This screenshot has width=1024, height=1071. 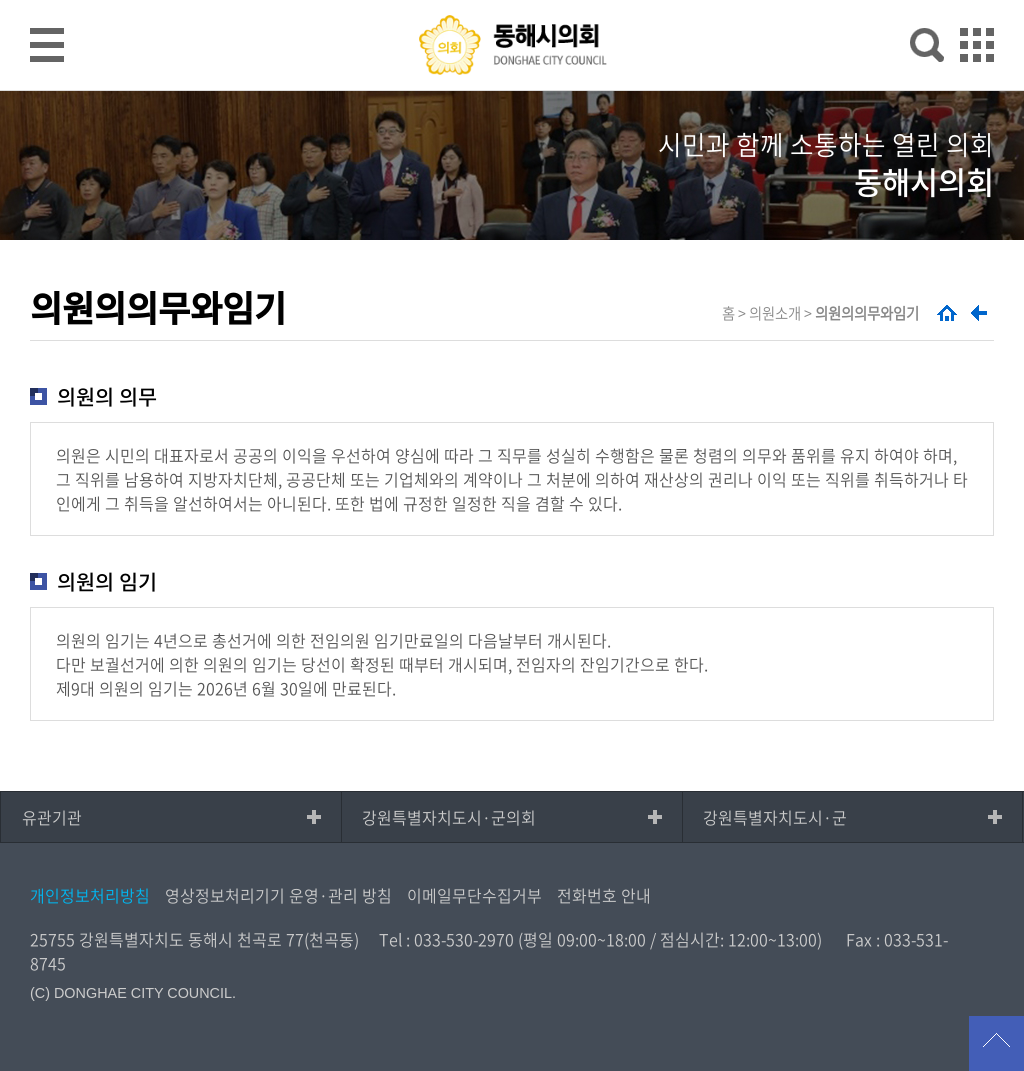 What do you see at coordinates (90, 895) in the screenshot?
I see `개인정보처리방침` at bounding box center [90, 895].